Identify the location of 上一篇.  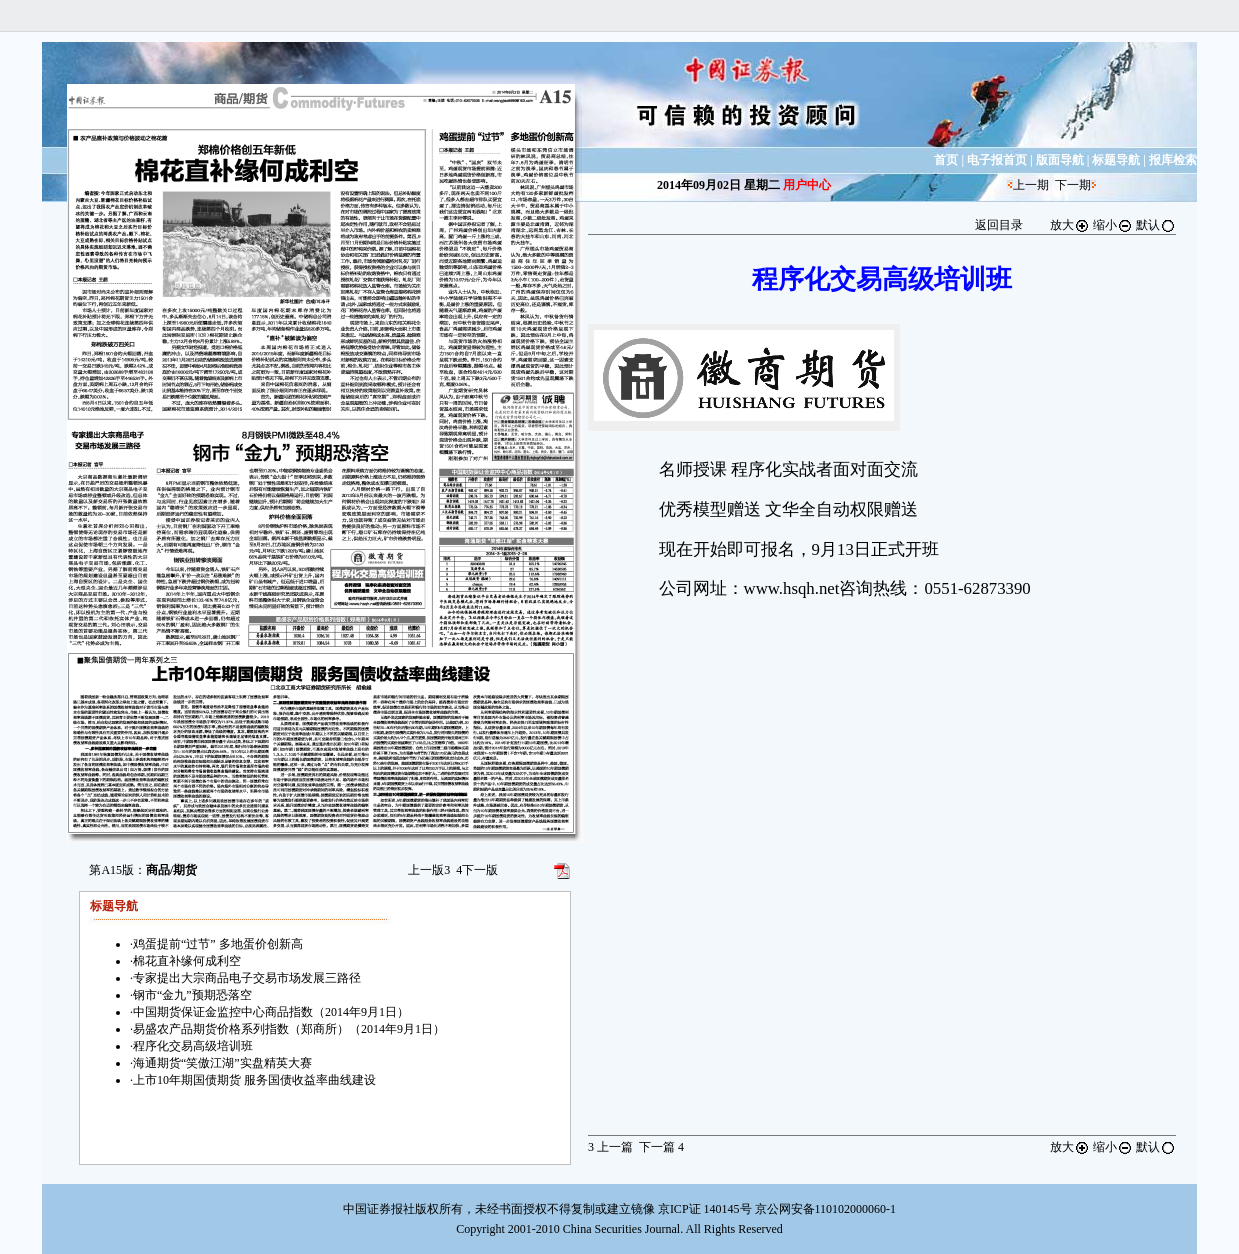
(610, 1147).